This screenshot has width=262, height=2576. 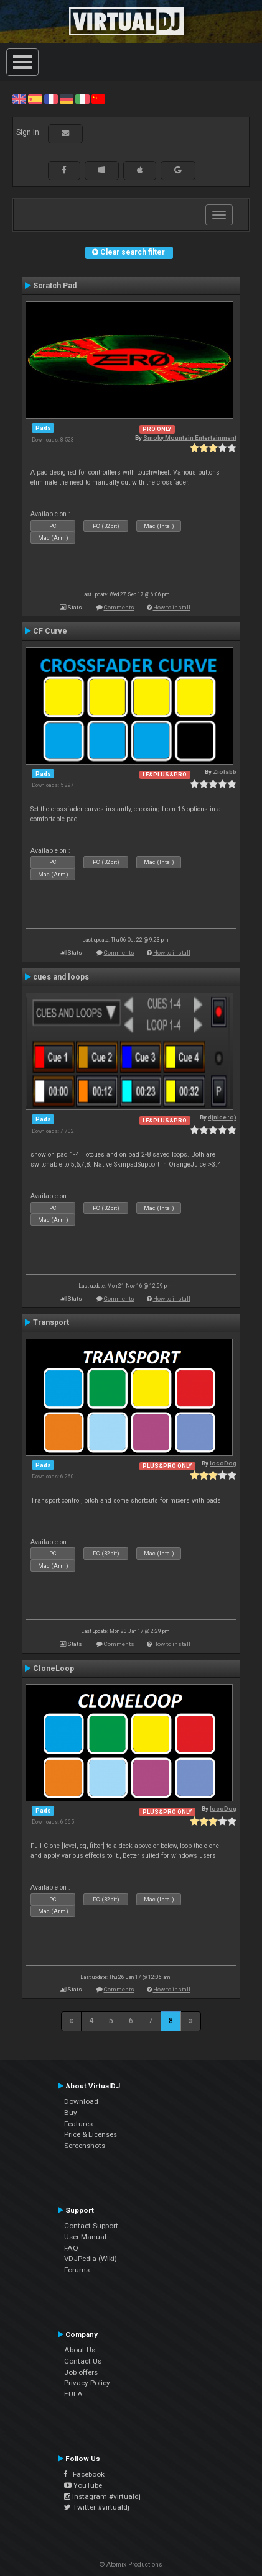 I want to click on Transport, so click(x=51, y=1322).